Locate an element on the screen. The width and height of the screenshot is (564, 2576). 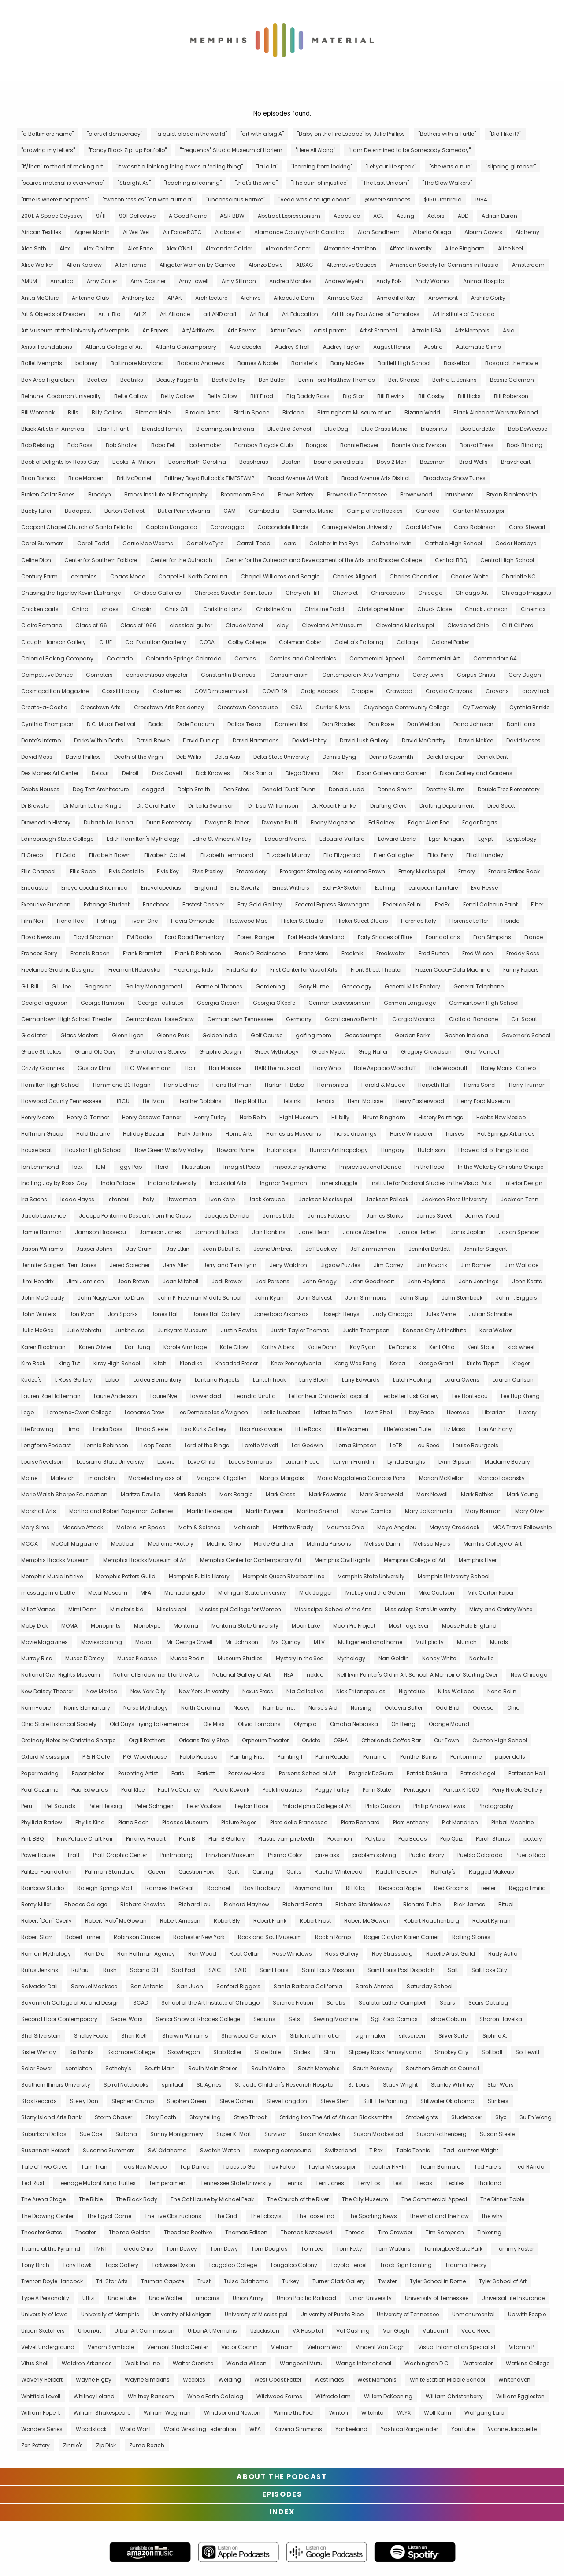
Penn State is located at coordinates (377, 1789).